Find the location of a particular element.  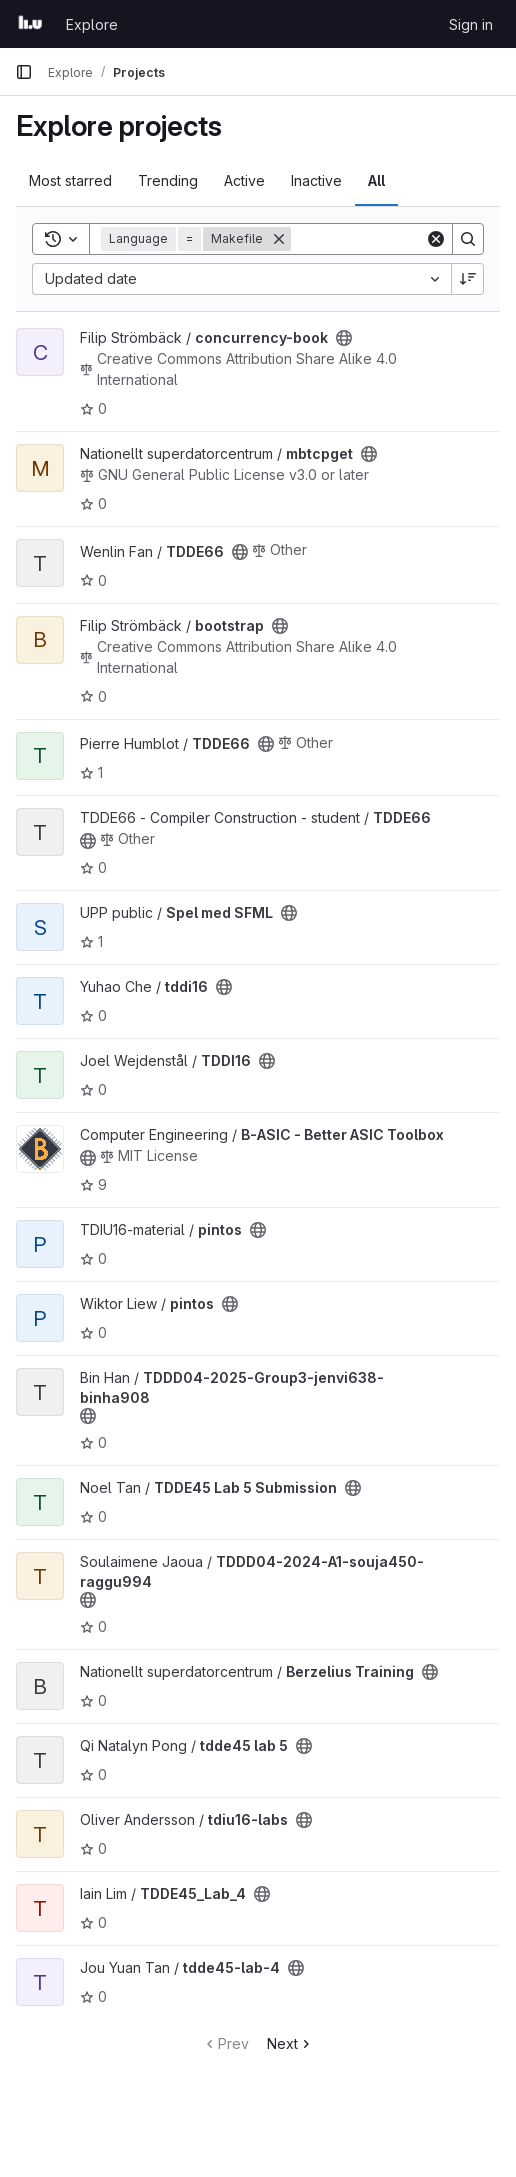

[Homepage] is located at coordinates (30, 24).